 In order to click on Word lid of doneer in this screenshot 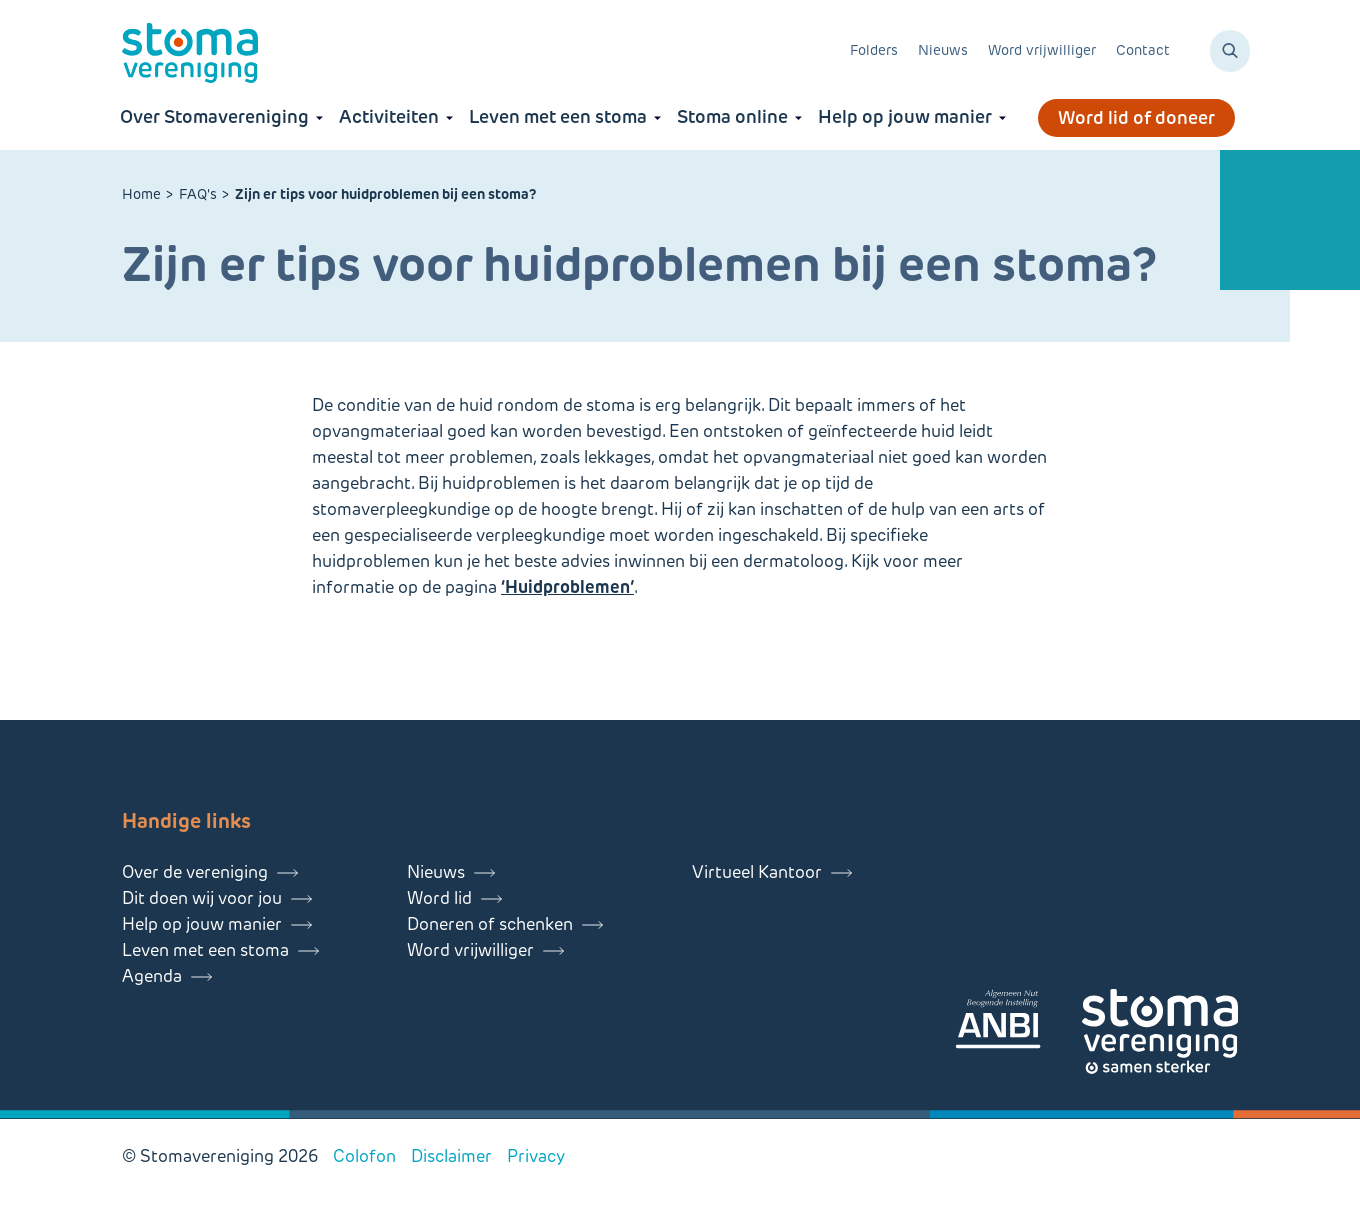, I will do `click(1136, 118)`.